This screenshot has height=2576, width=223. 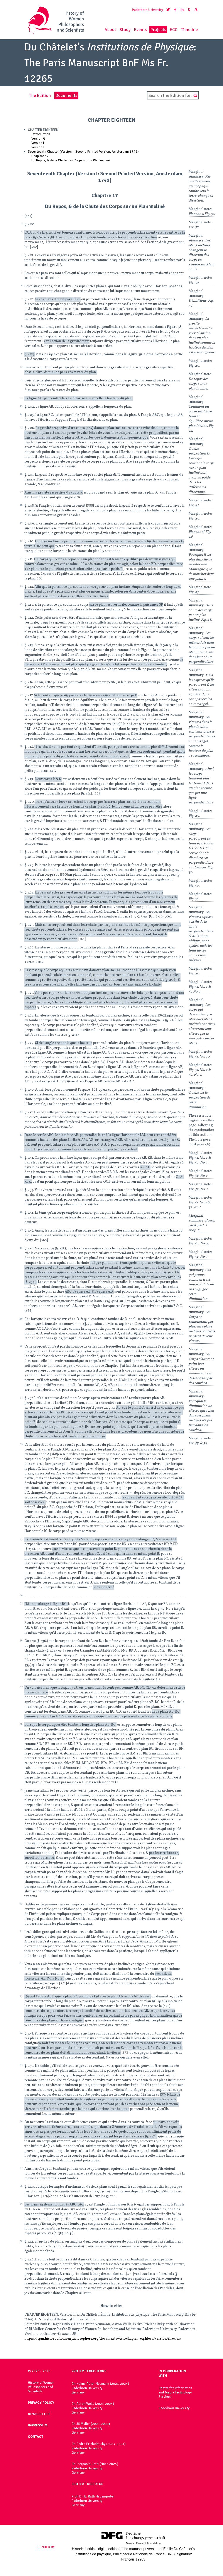 I want to click on Les plans également inclinés ABC. ., so click(x=54, y=2204).